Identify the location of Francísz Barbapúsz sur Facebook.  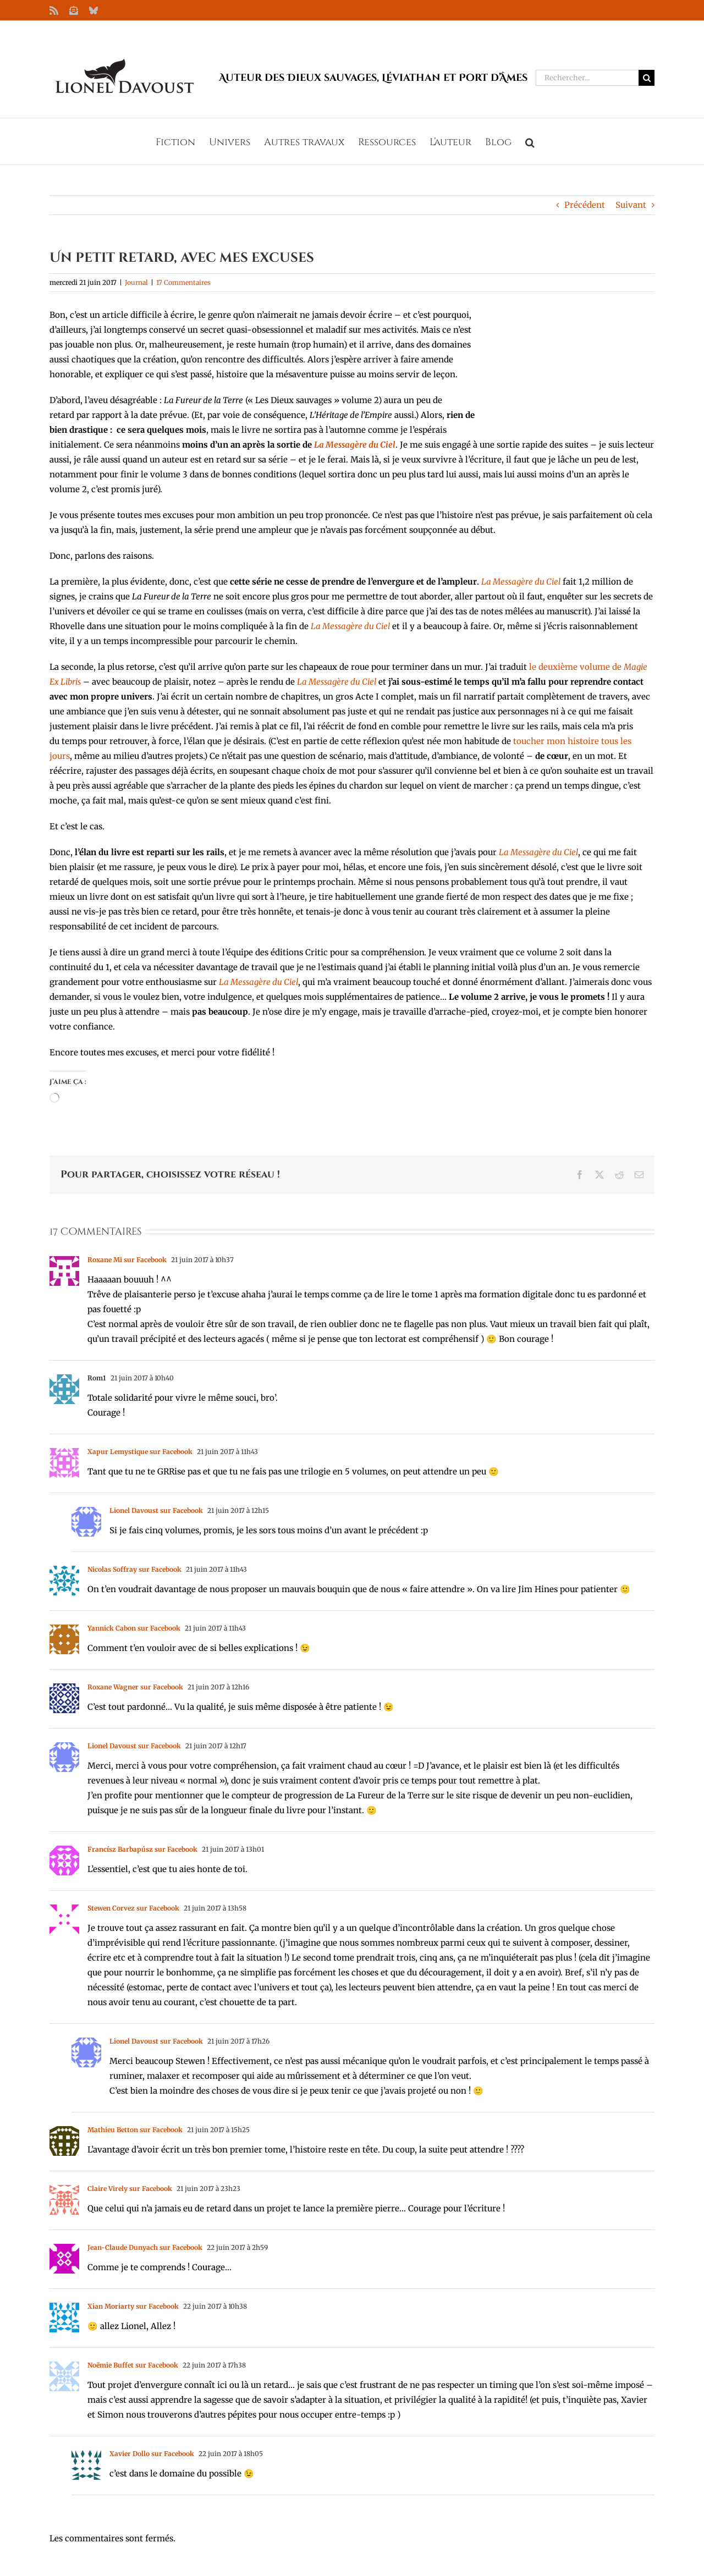
(142, 1849).